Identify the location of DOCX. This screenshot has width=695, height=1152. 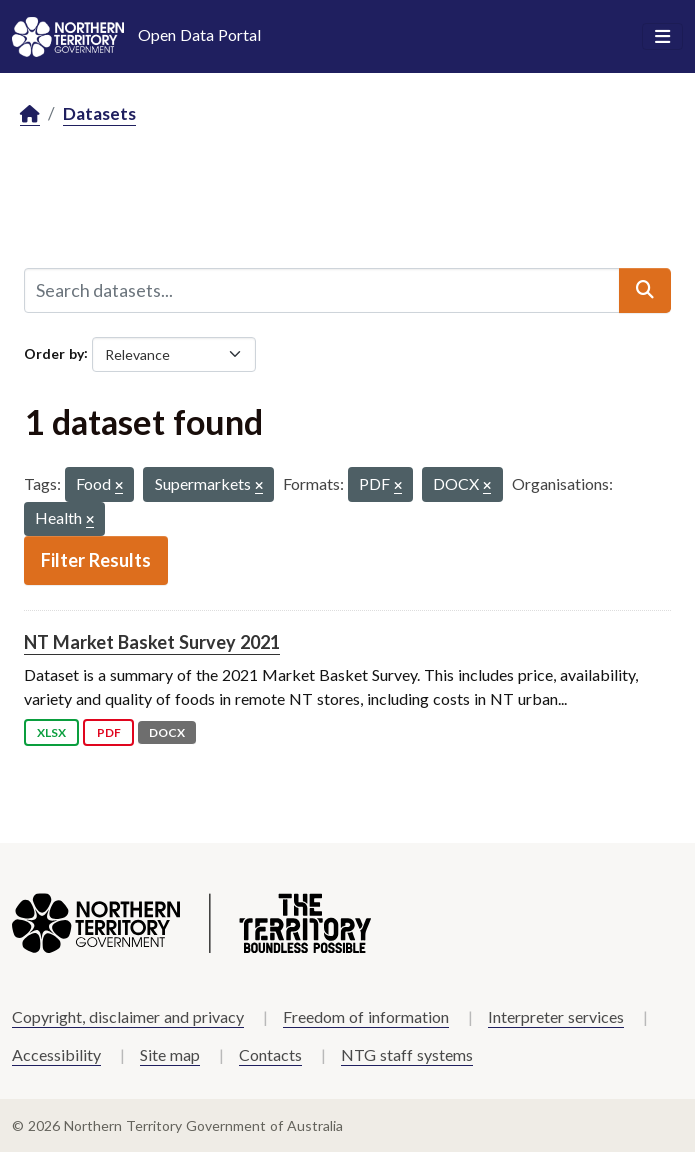
(167, 732).